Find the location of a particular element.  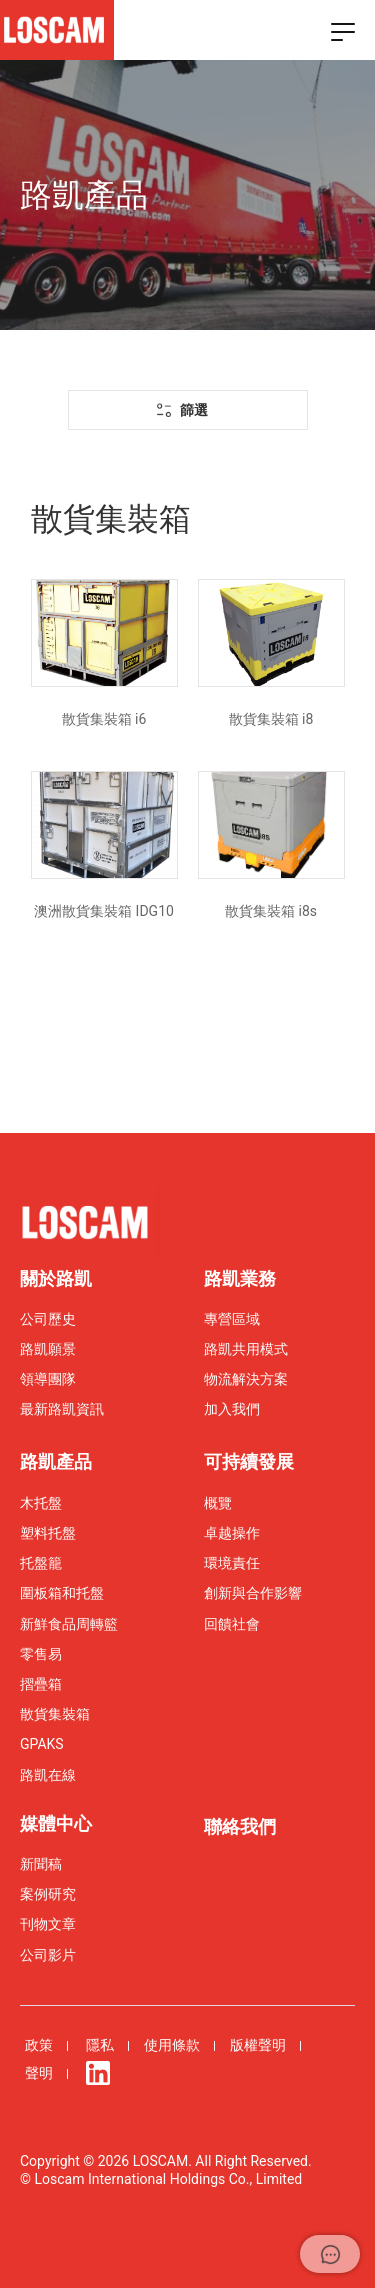

政策 is located at coordinates (39, 2045).